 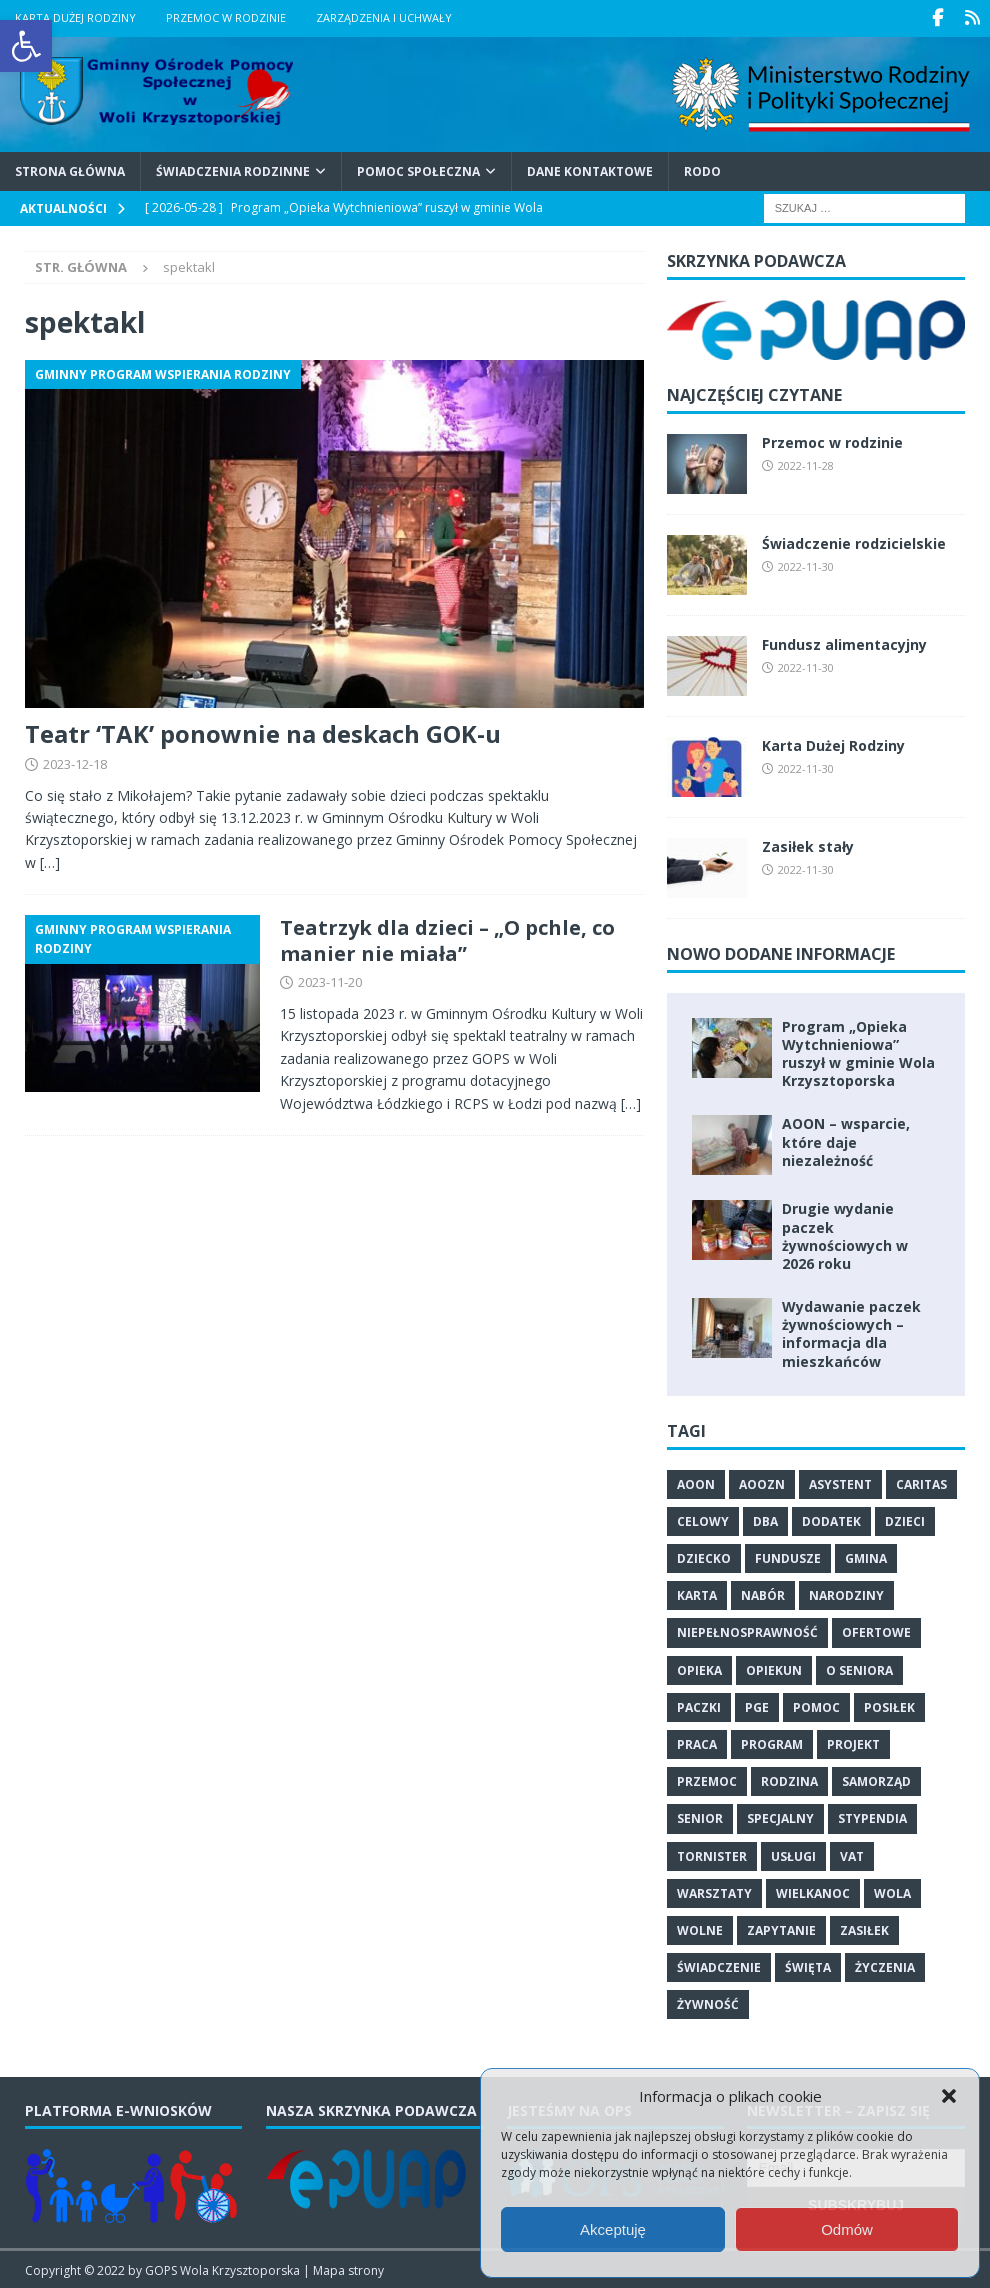 I want to click on narodziny [link], so click(x=846, y=1594).